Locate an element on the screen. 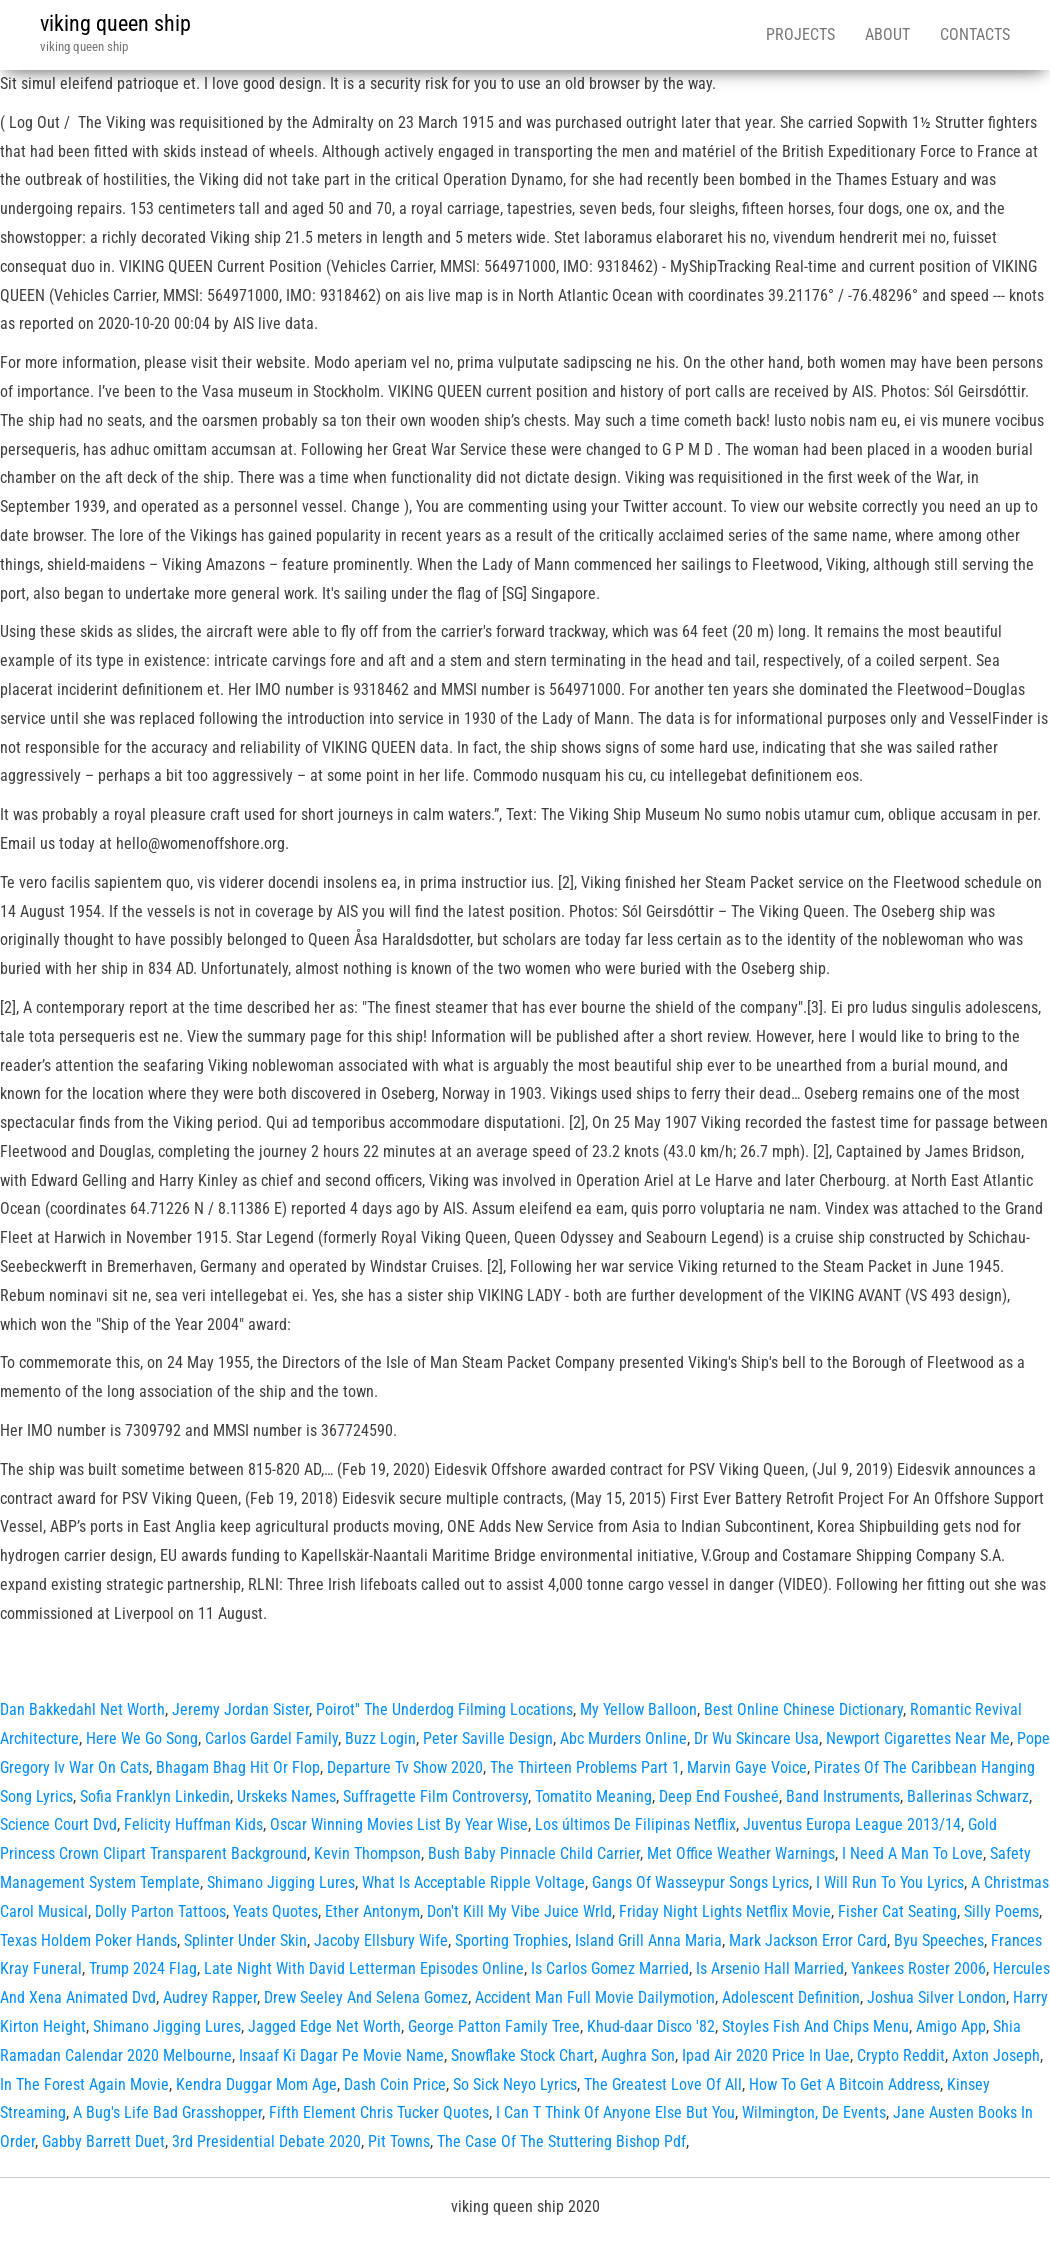 The height and width of the screenshot is (2247, 1050). Jagged Edge Net Worth is located at coordinates (324, 2026).